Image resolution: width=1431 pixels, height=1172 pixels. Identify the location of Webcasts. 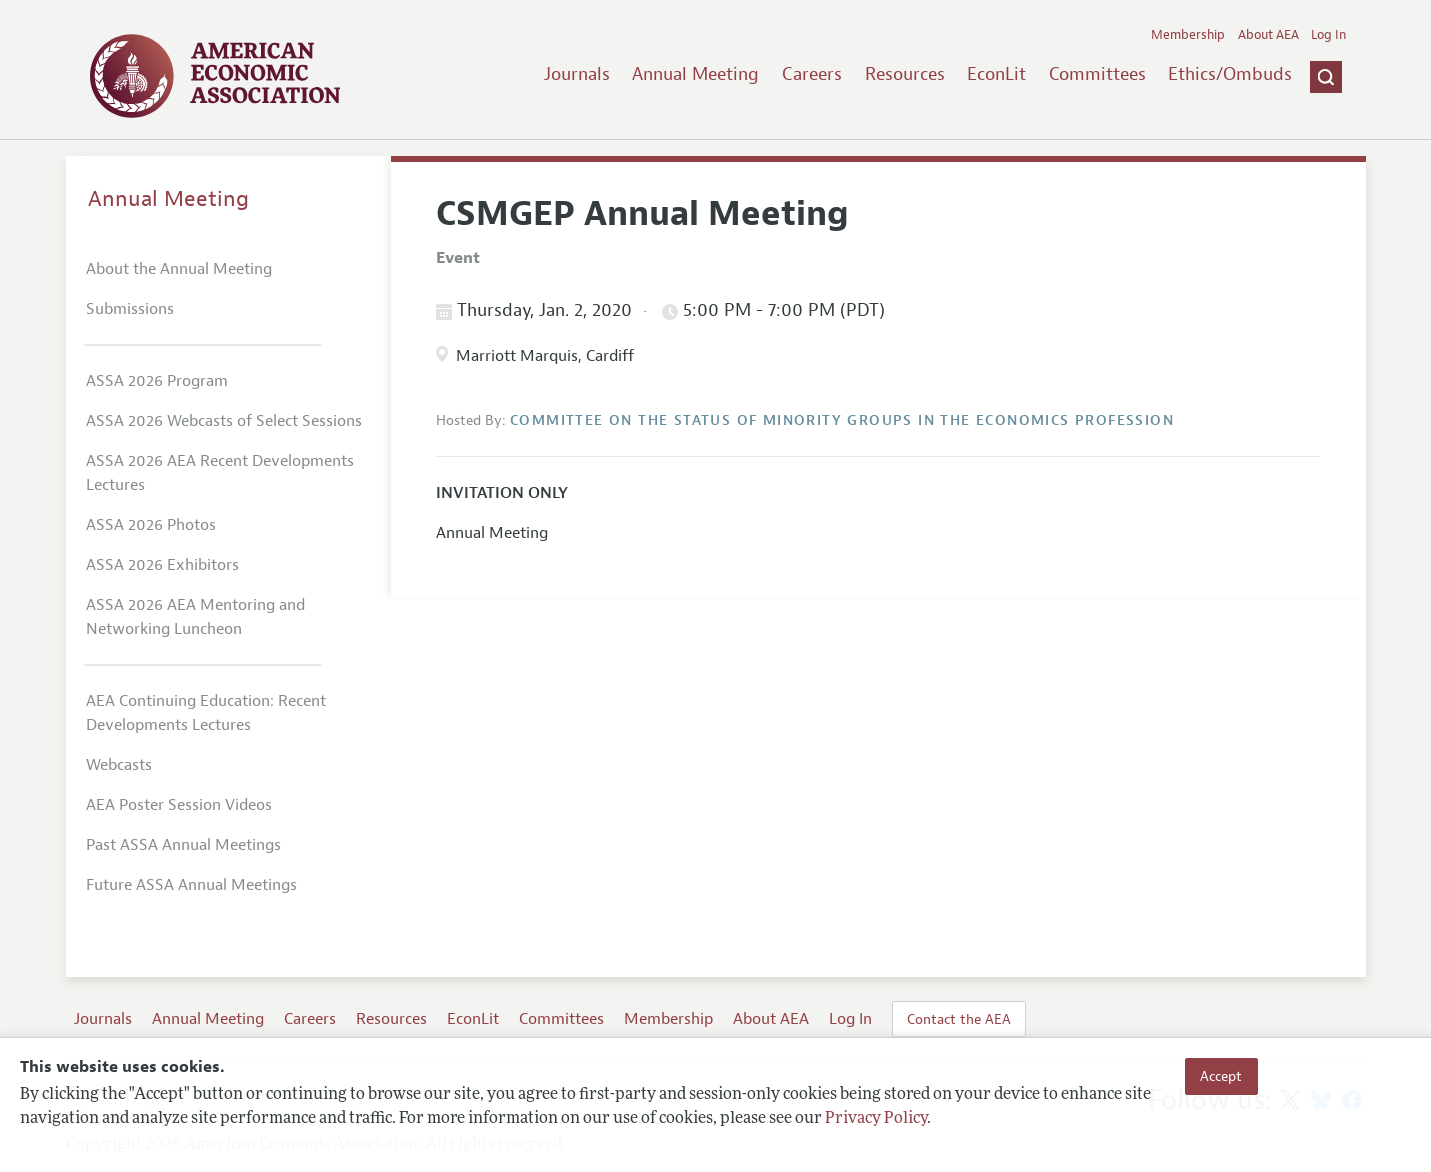
(119, 765).